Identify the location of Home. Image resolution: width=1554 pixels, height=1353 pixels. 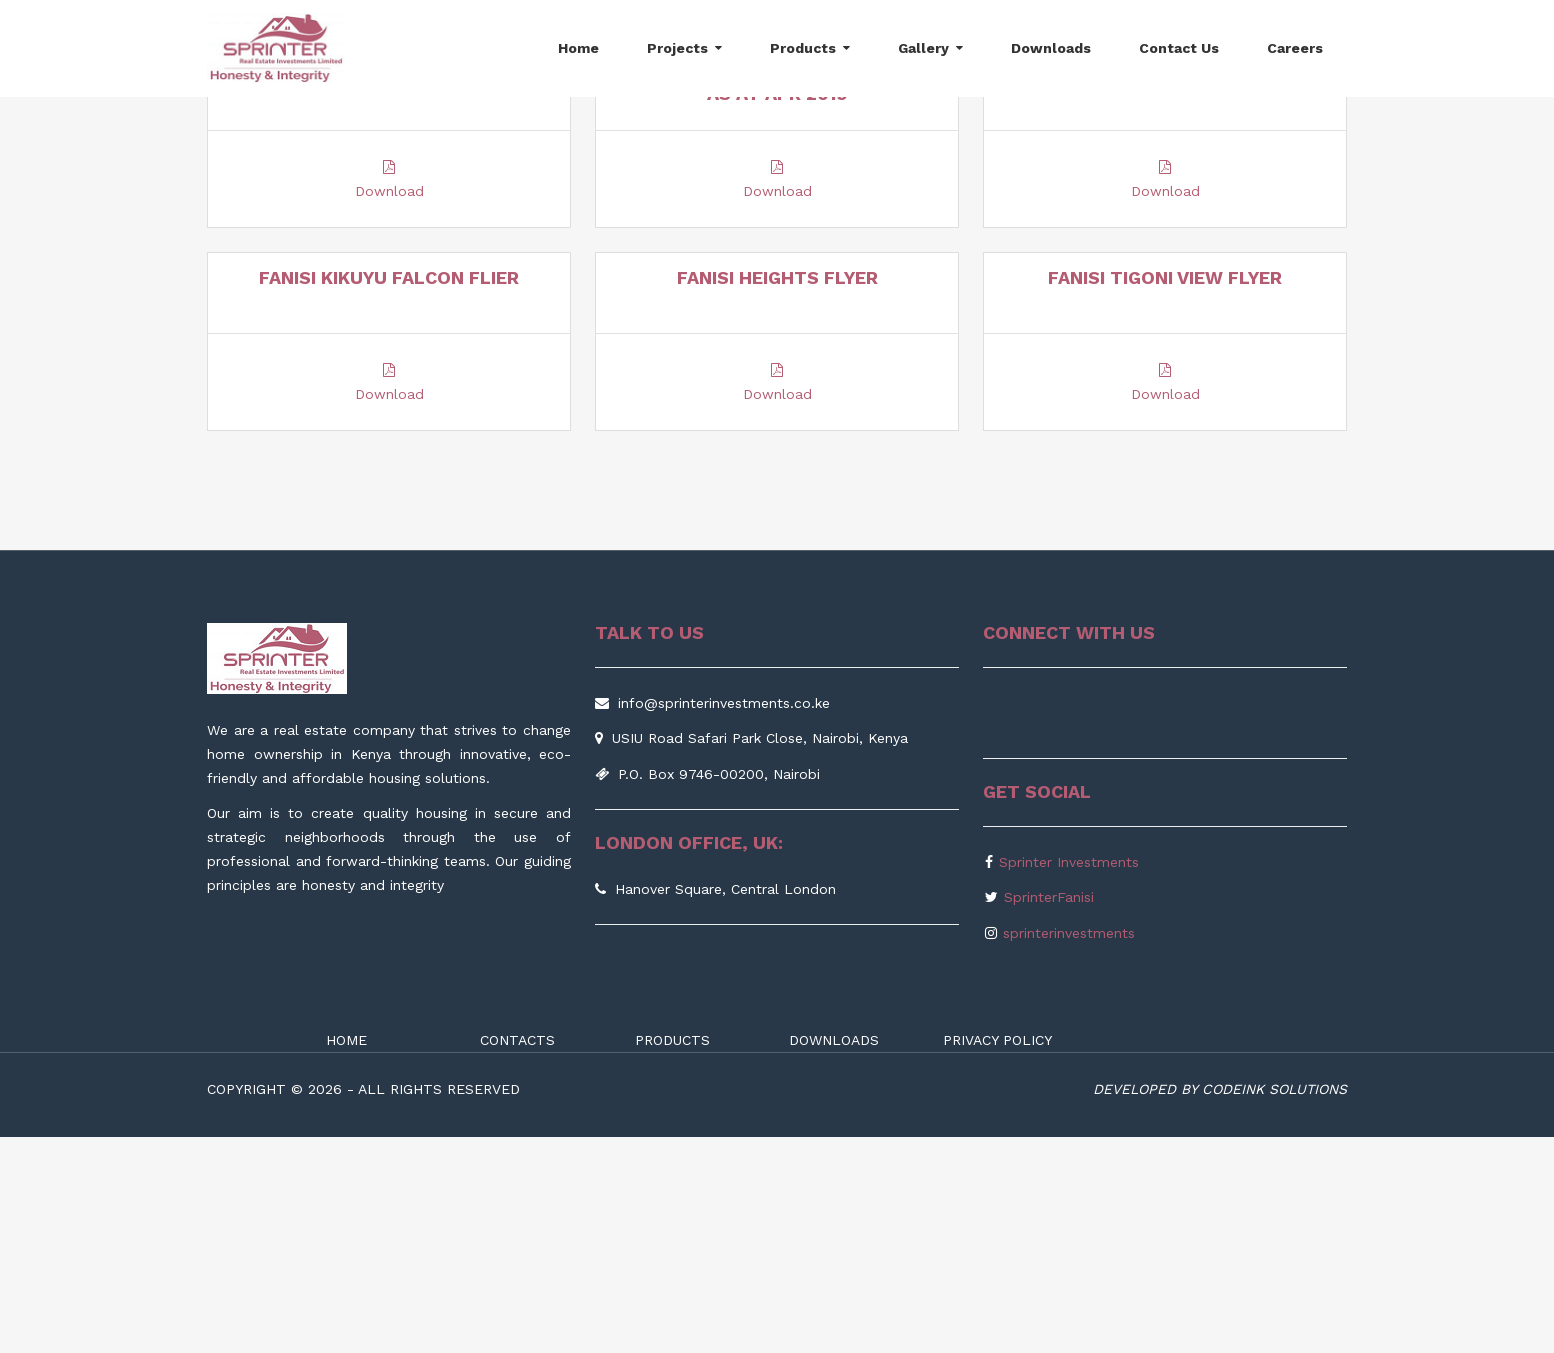
(578, 48).